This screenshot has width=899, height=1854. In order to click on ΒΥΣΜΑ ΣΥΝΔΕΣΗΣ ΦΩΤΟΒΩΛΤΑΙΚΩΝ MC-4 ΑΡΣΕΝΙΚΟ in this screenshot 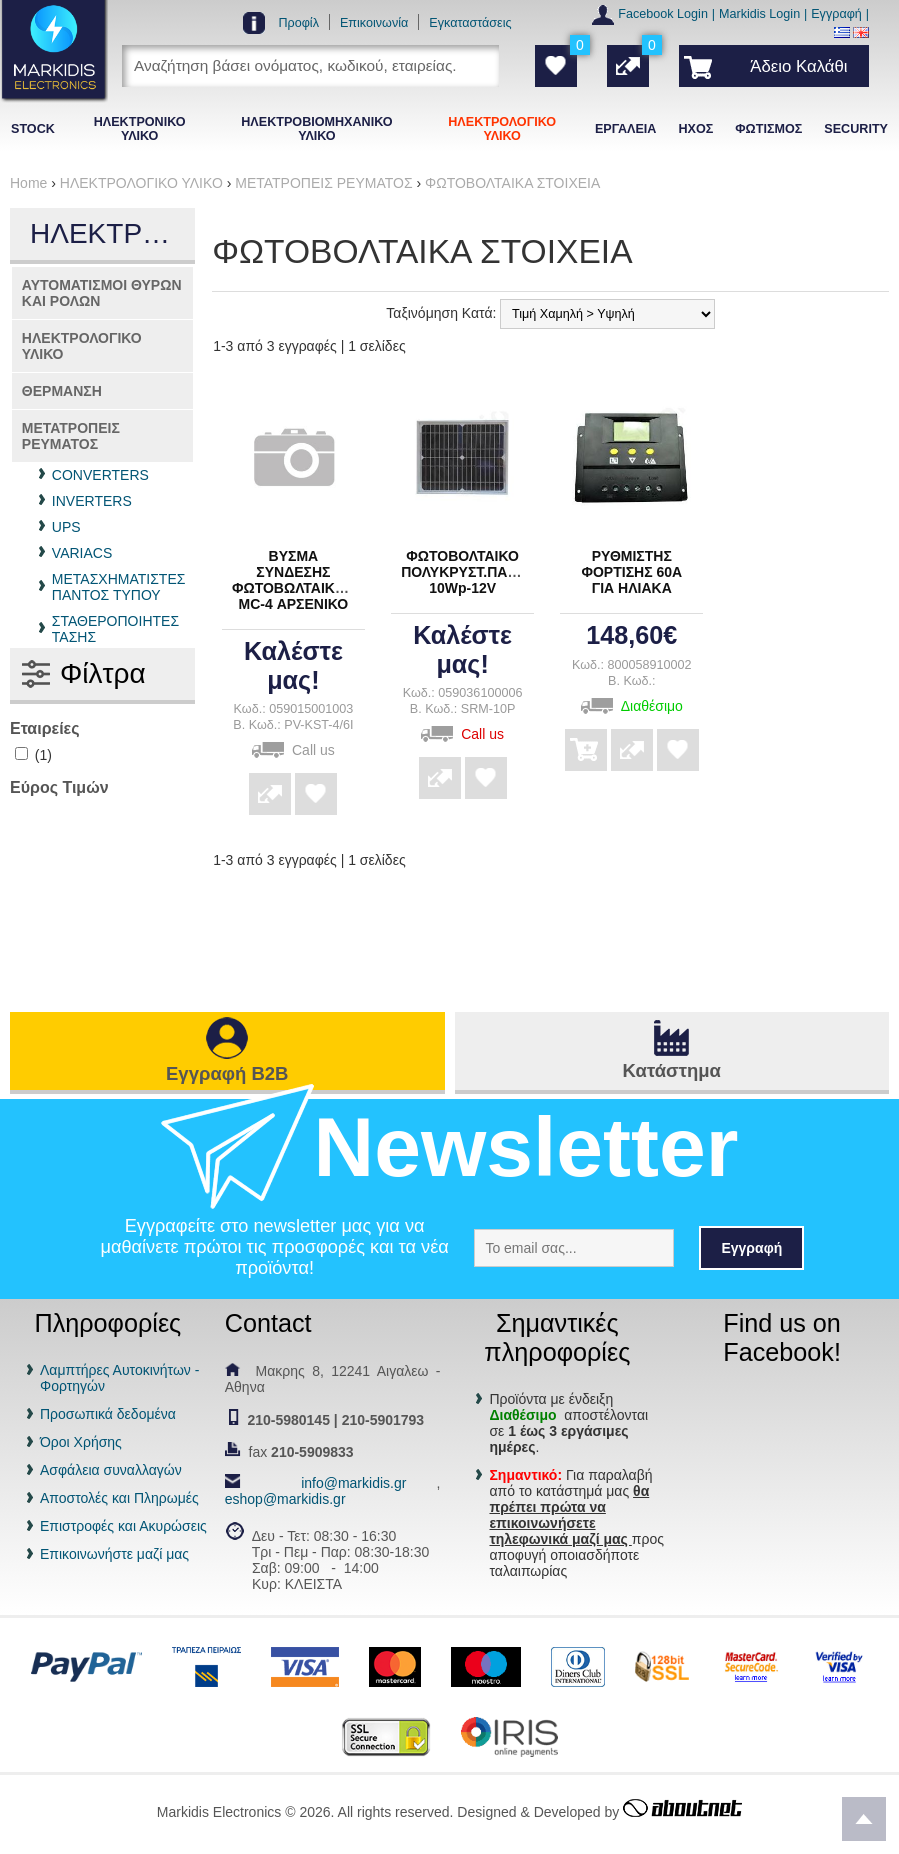, I will do `click(294, 580)`.